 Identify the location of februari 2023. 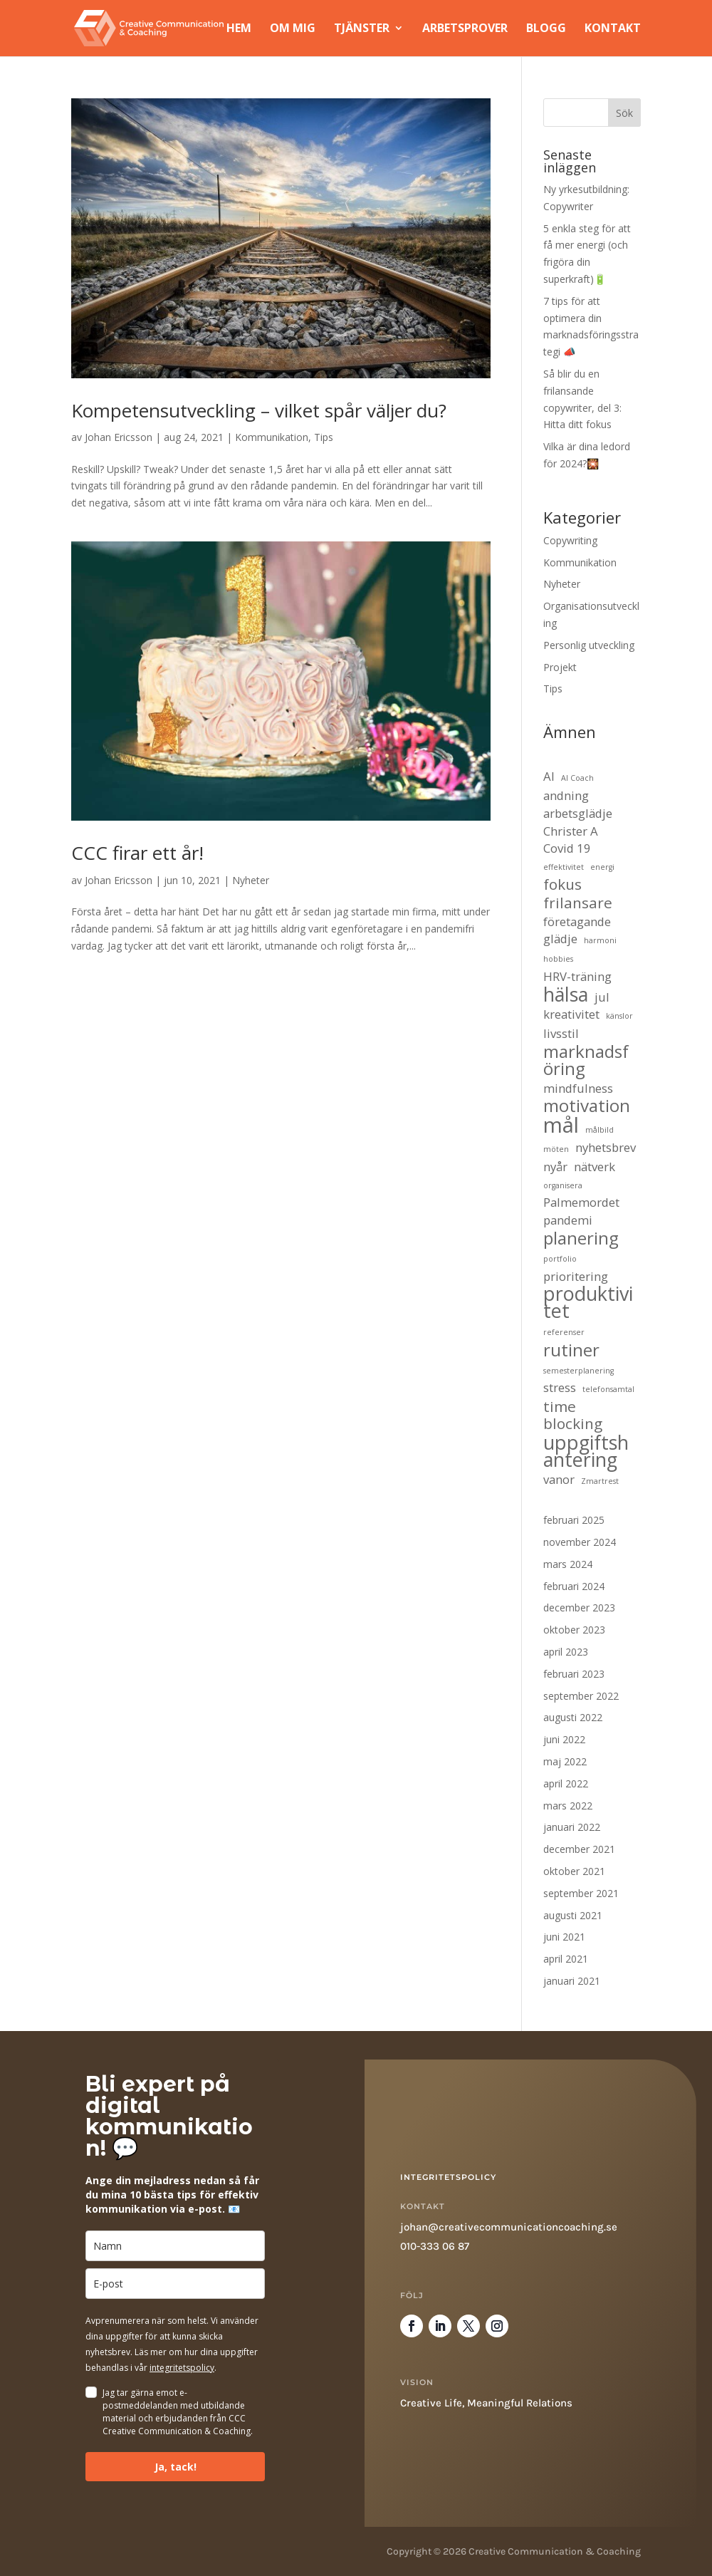
(573, 1674).